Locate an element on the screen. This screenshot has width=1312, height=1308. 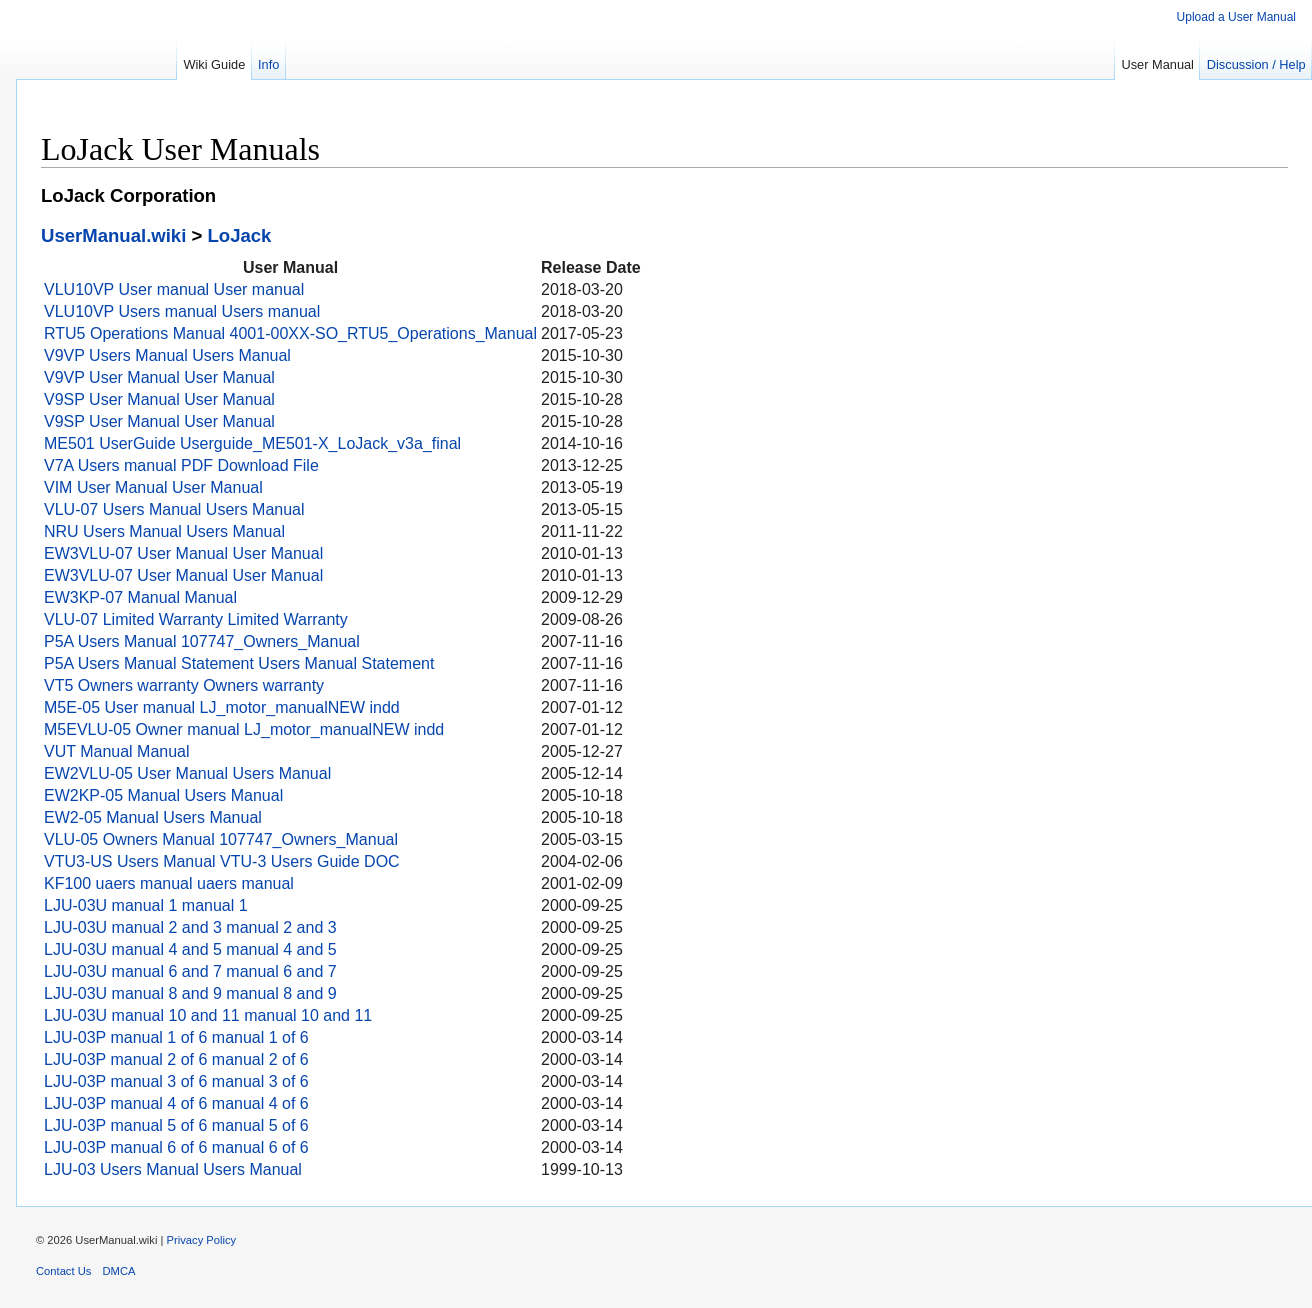
EW2-05 Manual Users Manual is located at coordinates (153, 817).